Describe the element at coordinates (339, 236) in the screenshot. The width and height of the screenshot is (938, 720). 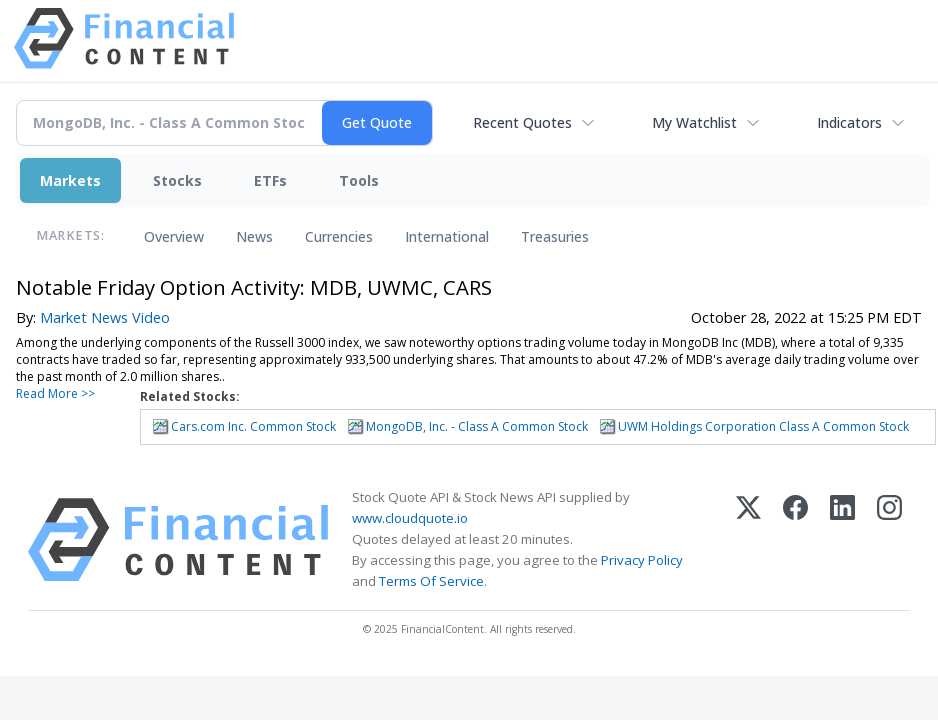
I see `Currencies` at that location.